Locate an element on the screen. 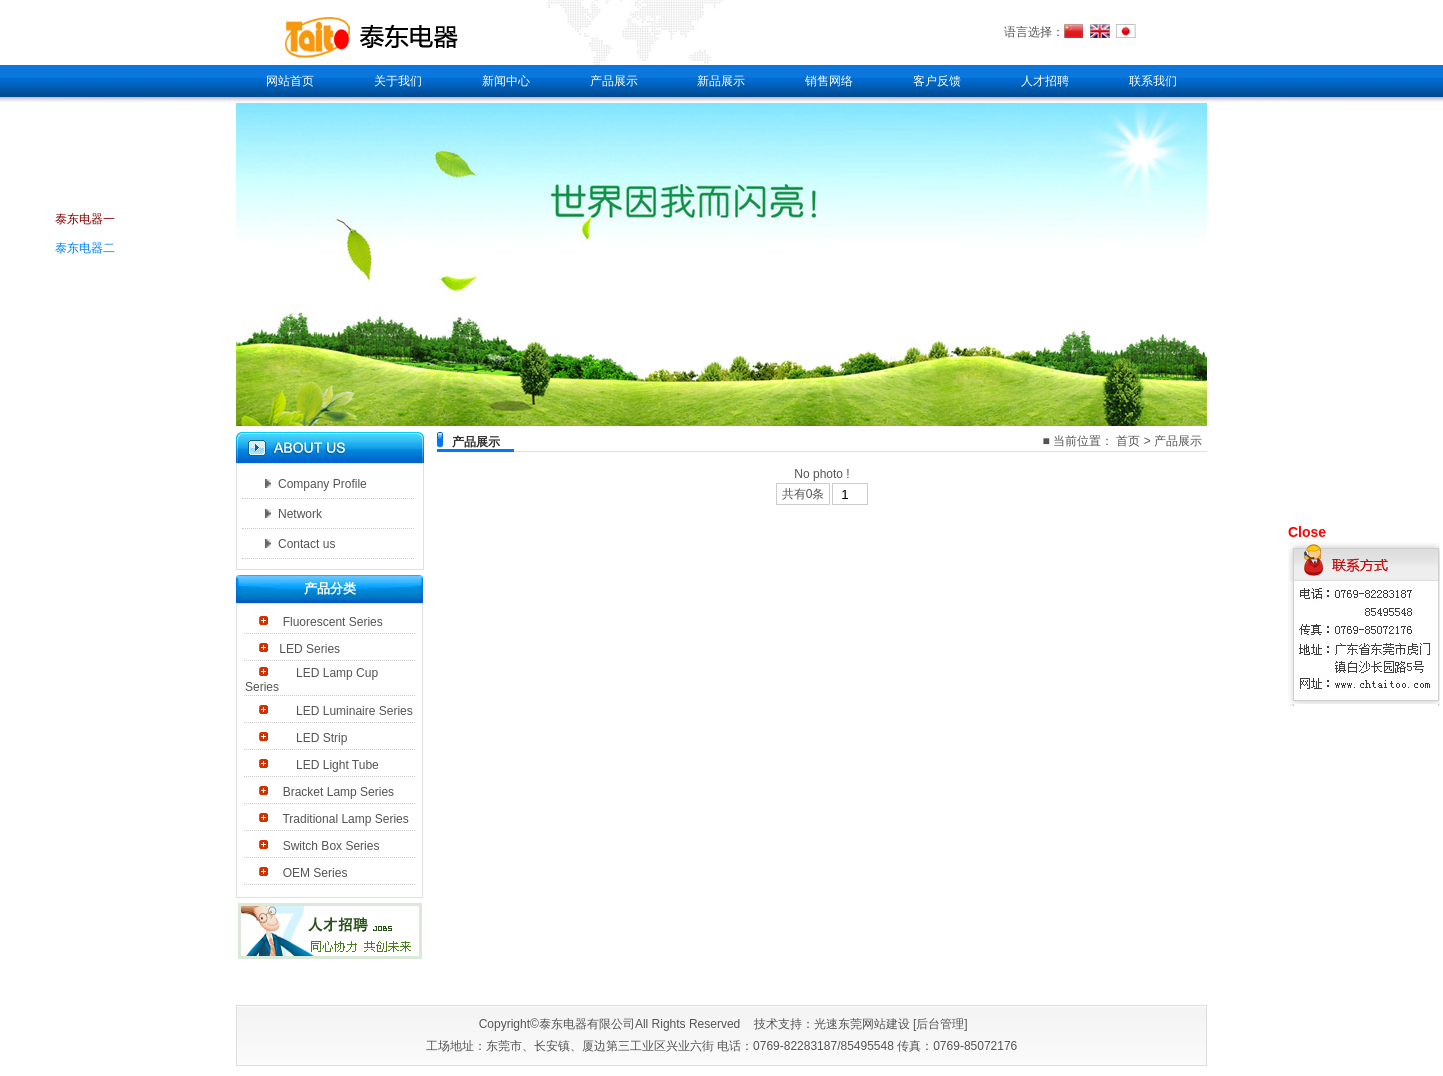  新品展示 is located at coordinates (721, 81).